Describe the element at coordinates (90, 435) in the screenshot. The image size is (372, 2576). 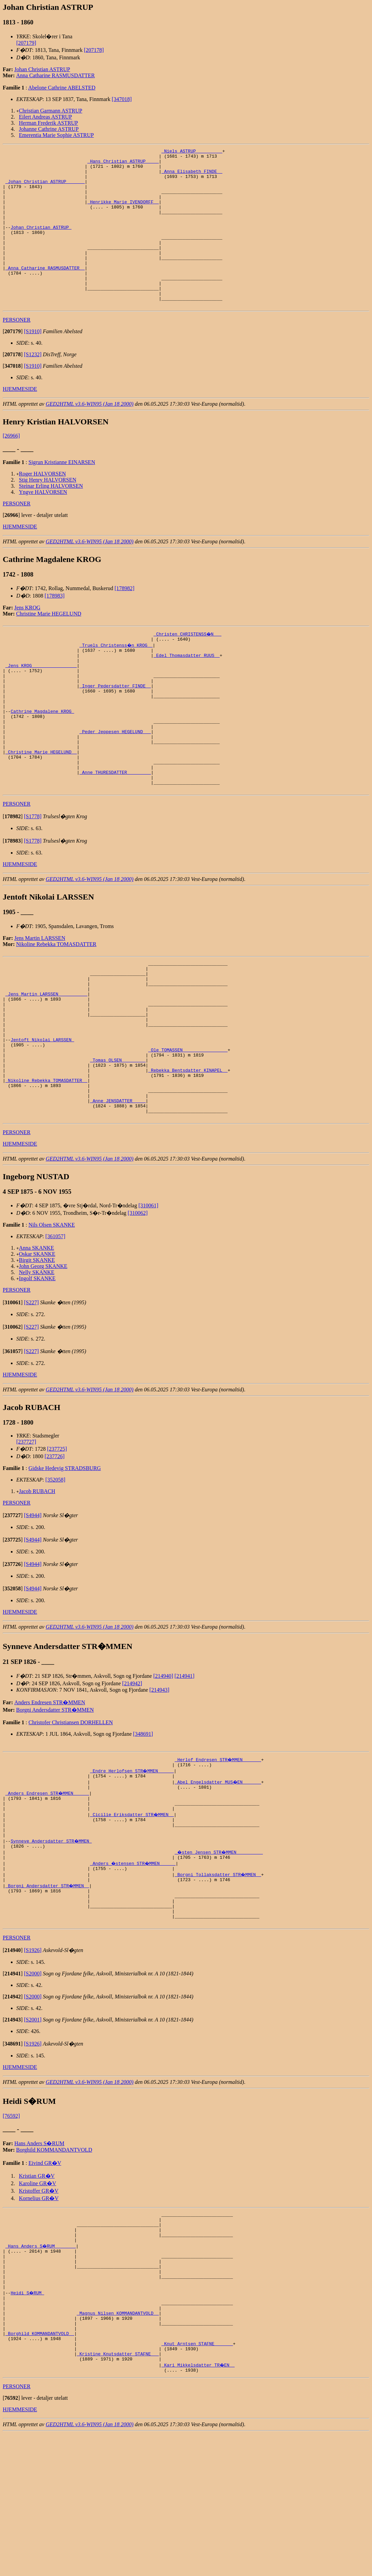
I see `GED2HTML v3.6-WIN95 (Jan 18 2000)` at that location.